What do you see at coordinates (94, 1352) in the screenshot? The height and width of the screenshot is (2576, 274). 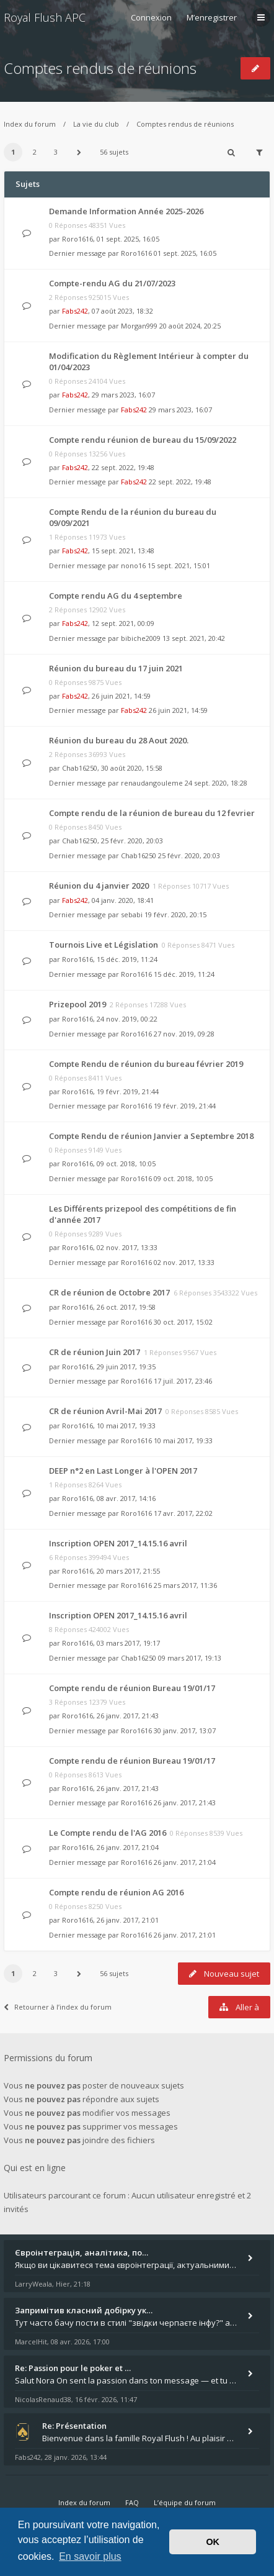 I see `CR de réunion Juin 2017` at bounding box center [94, 1352].